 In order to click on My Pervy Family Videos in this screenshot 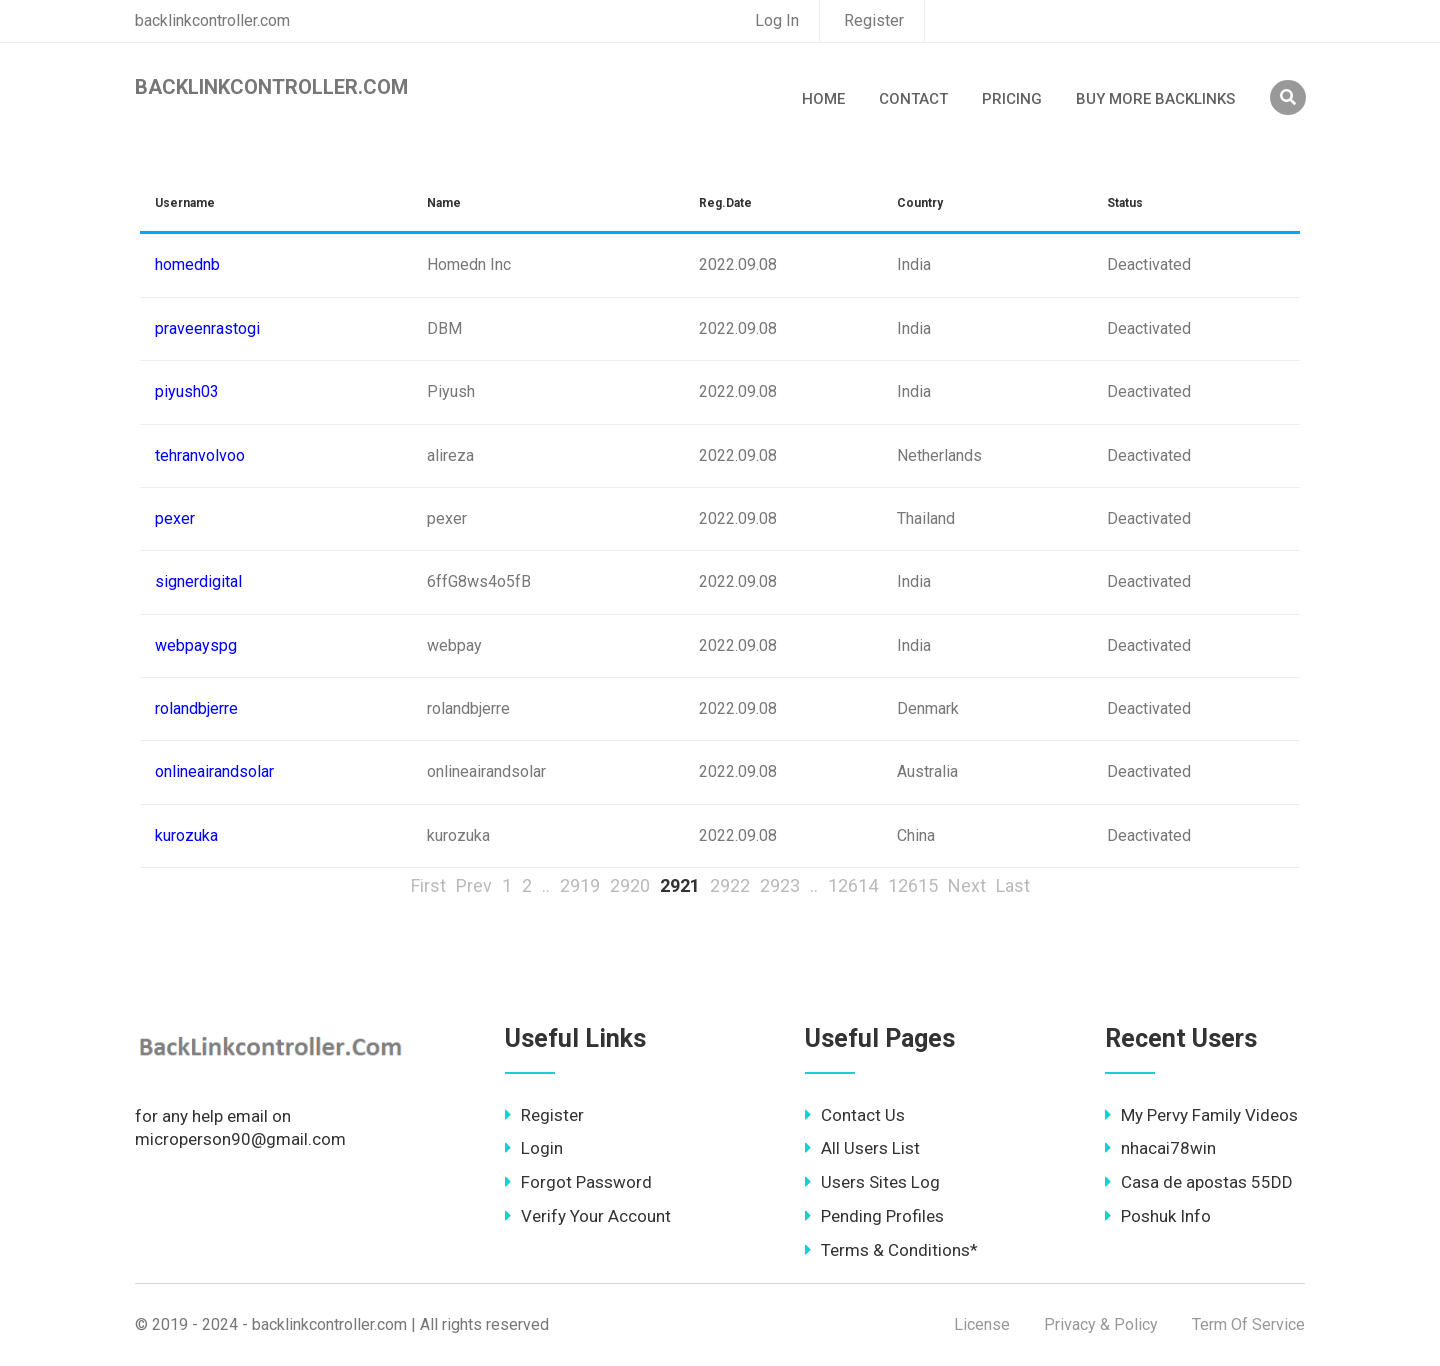, I will do `click(1201, 1115)`.